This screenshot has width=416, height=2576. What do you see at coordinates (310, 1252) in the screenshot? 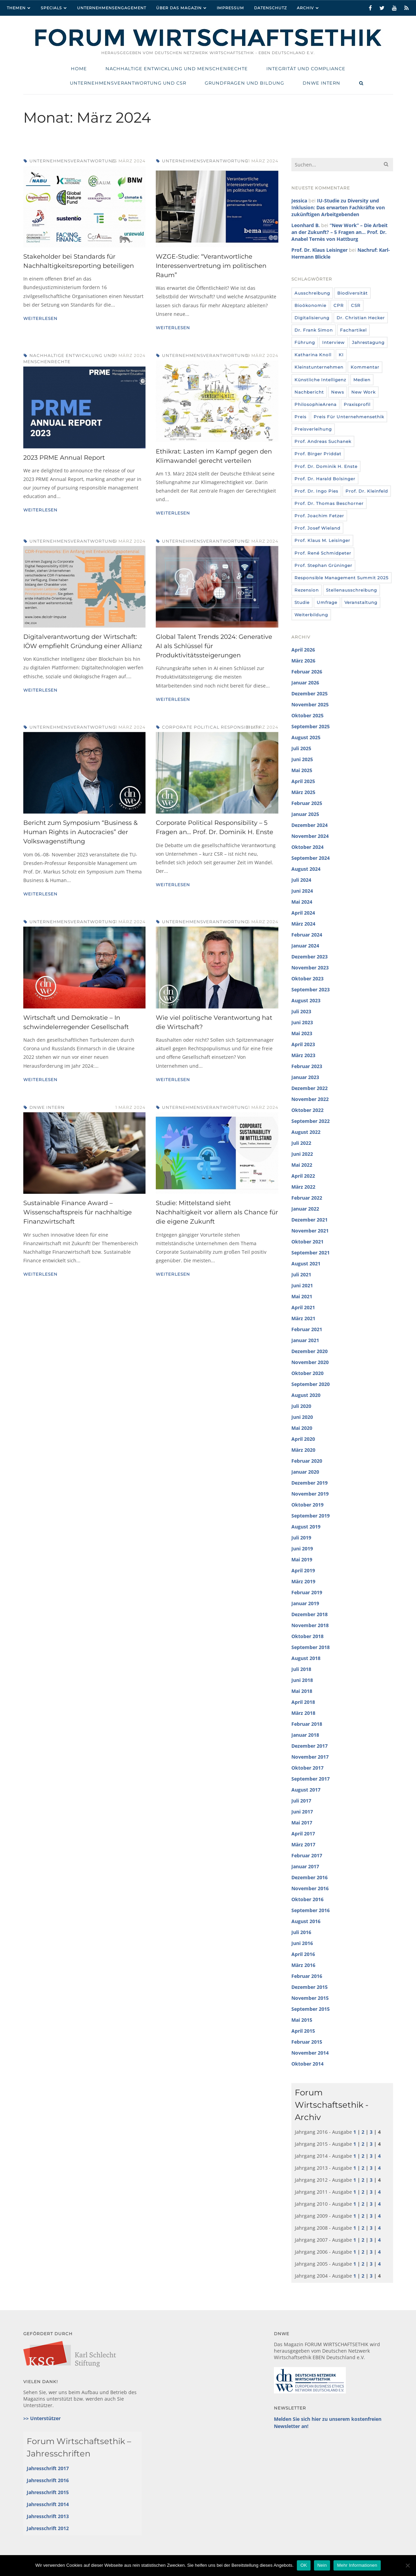
I see `September 2021` at bounding box center [310, 1252].